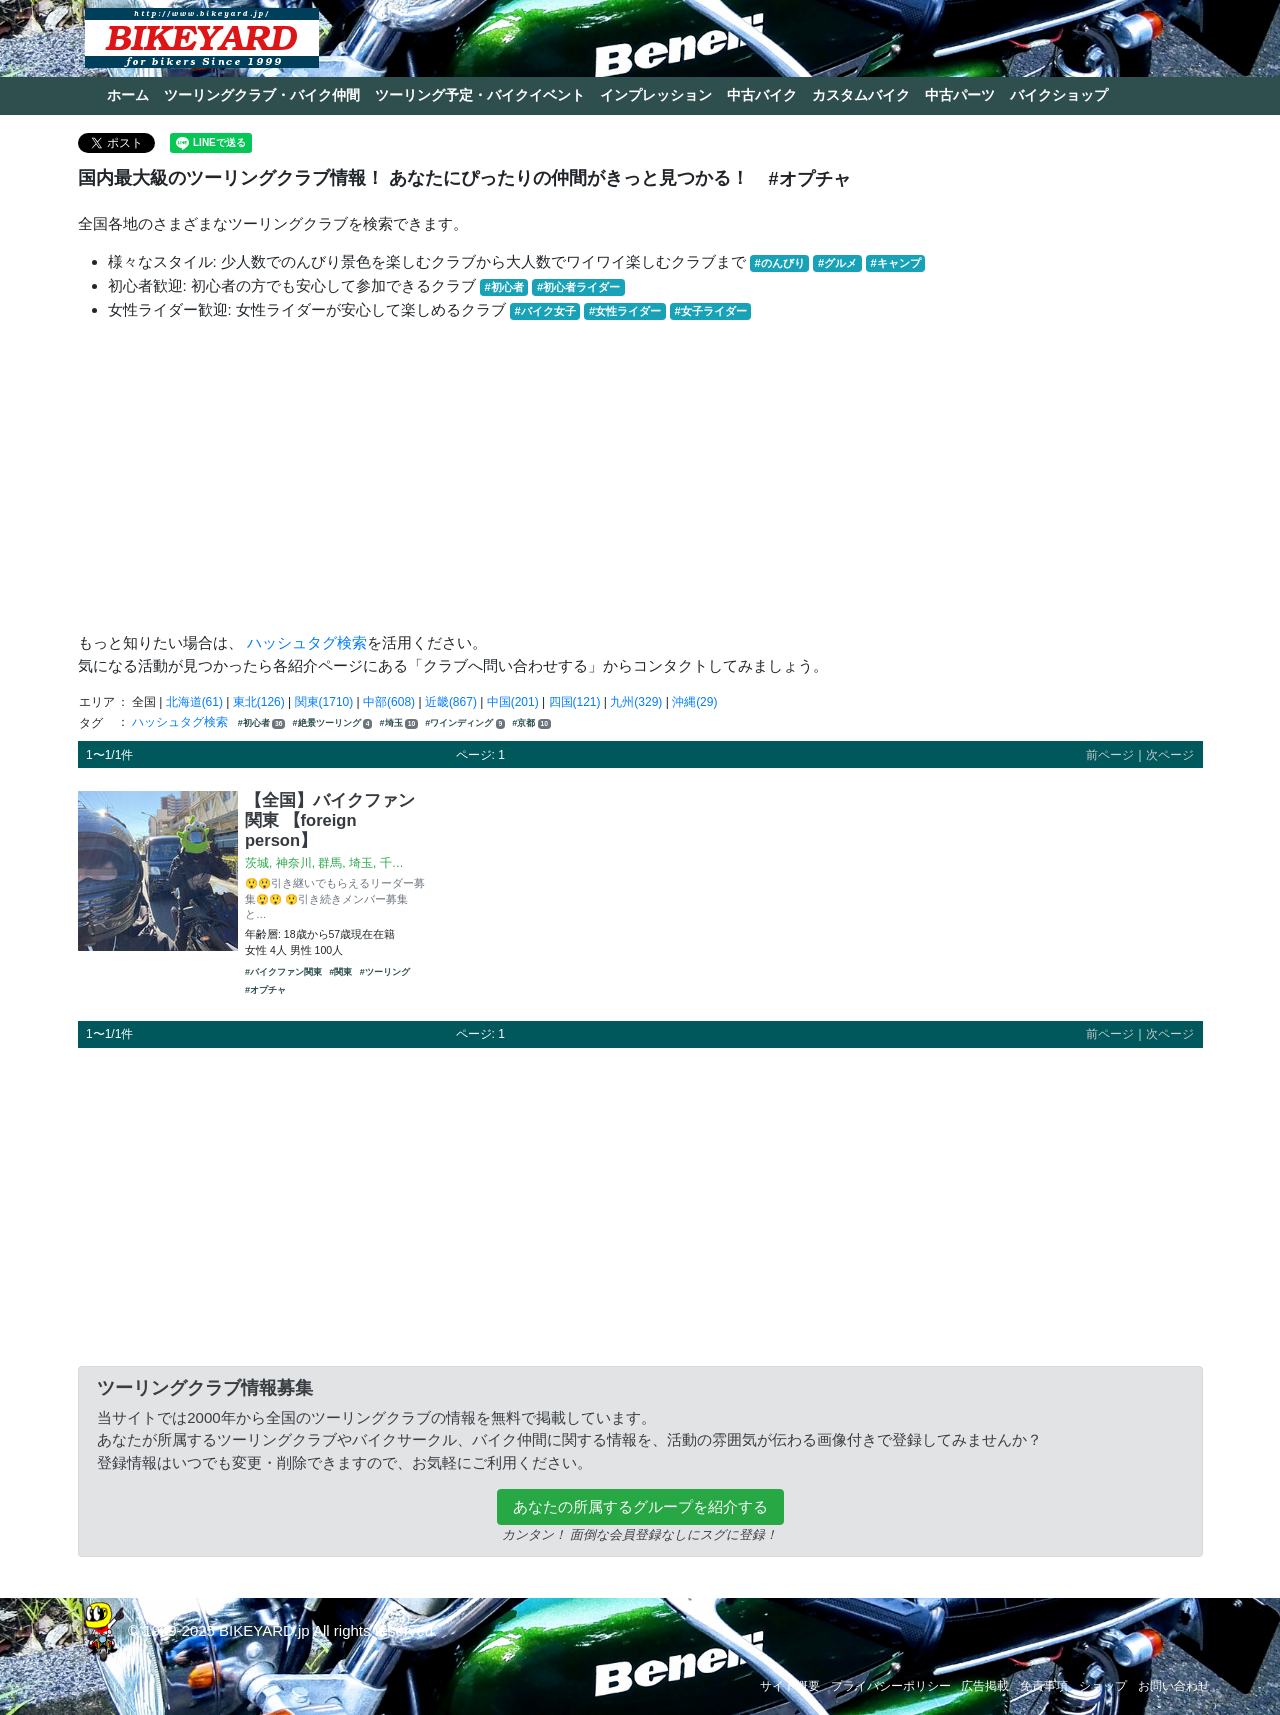  What do you see at coordinates (283, 972) in the screenshot?
I see `#バイクファン関東` at bounding box center [283, 972].